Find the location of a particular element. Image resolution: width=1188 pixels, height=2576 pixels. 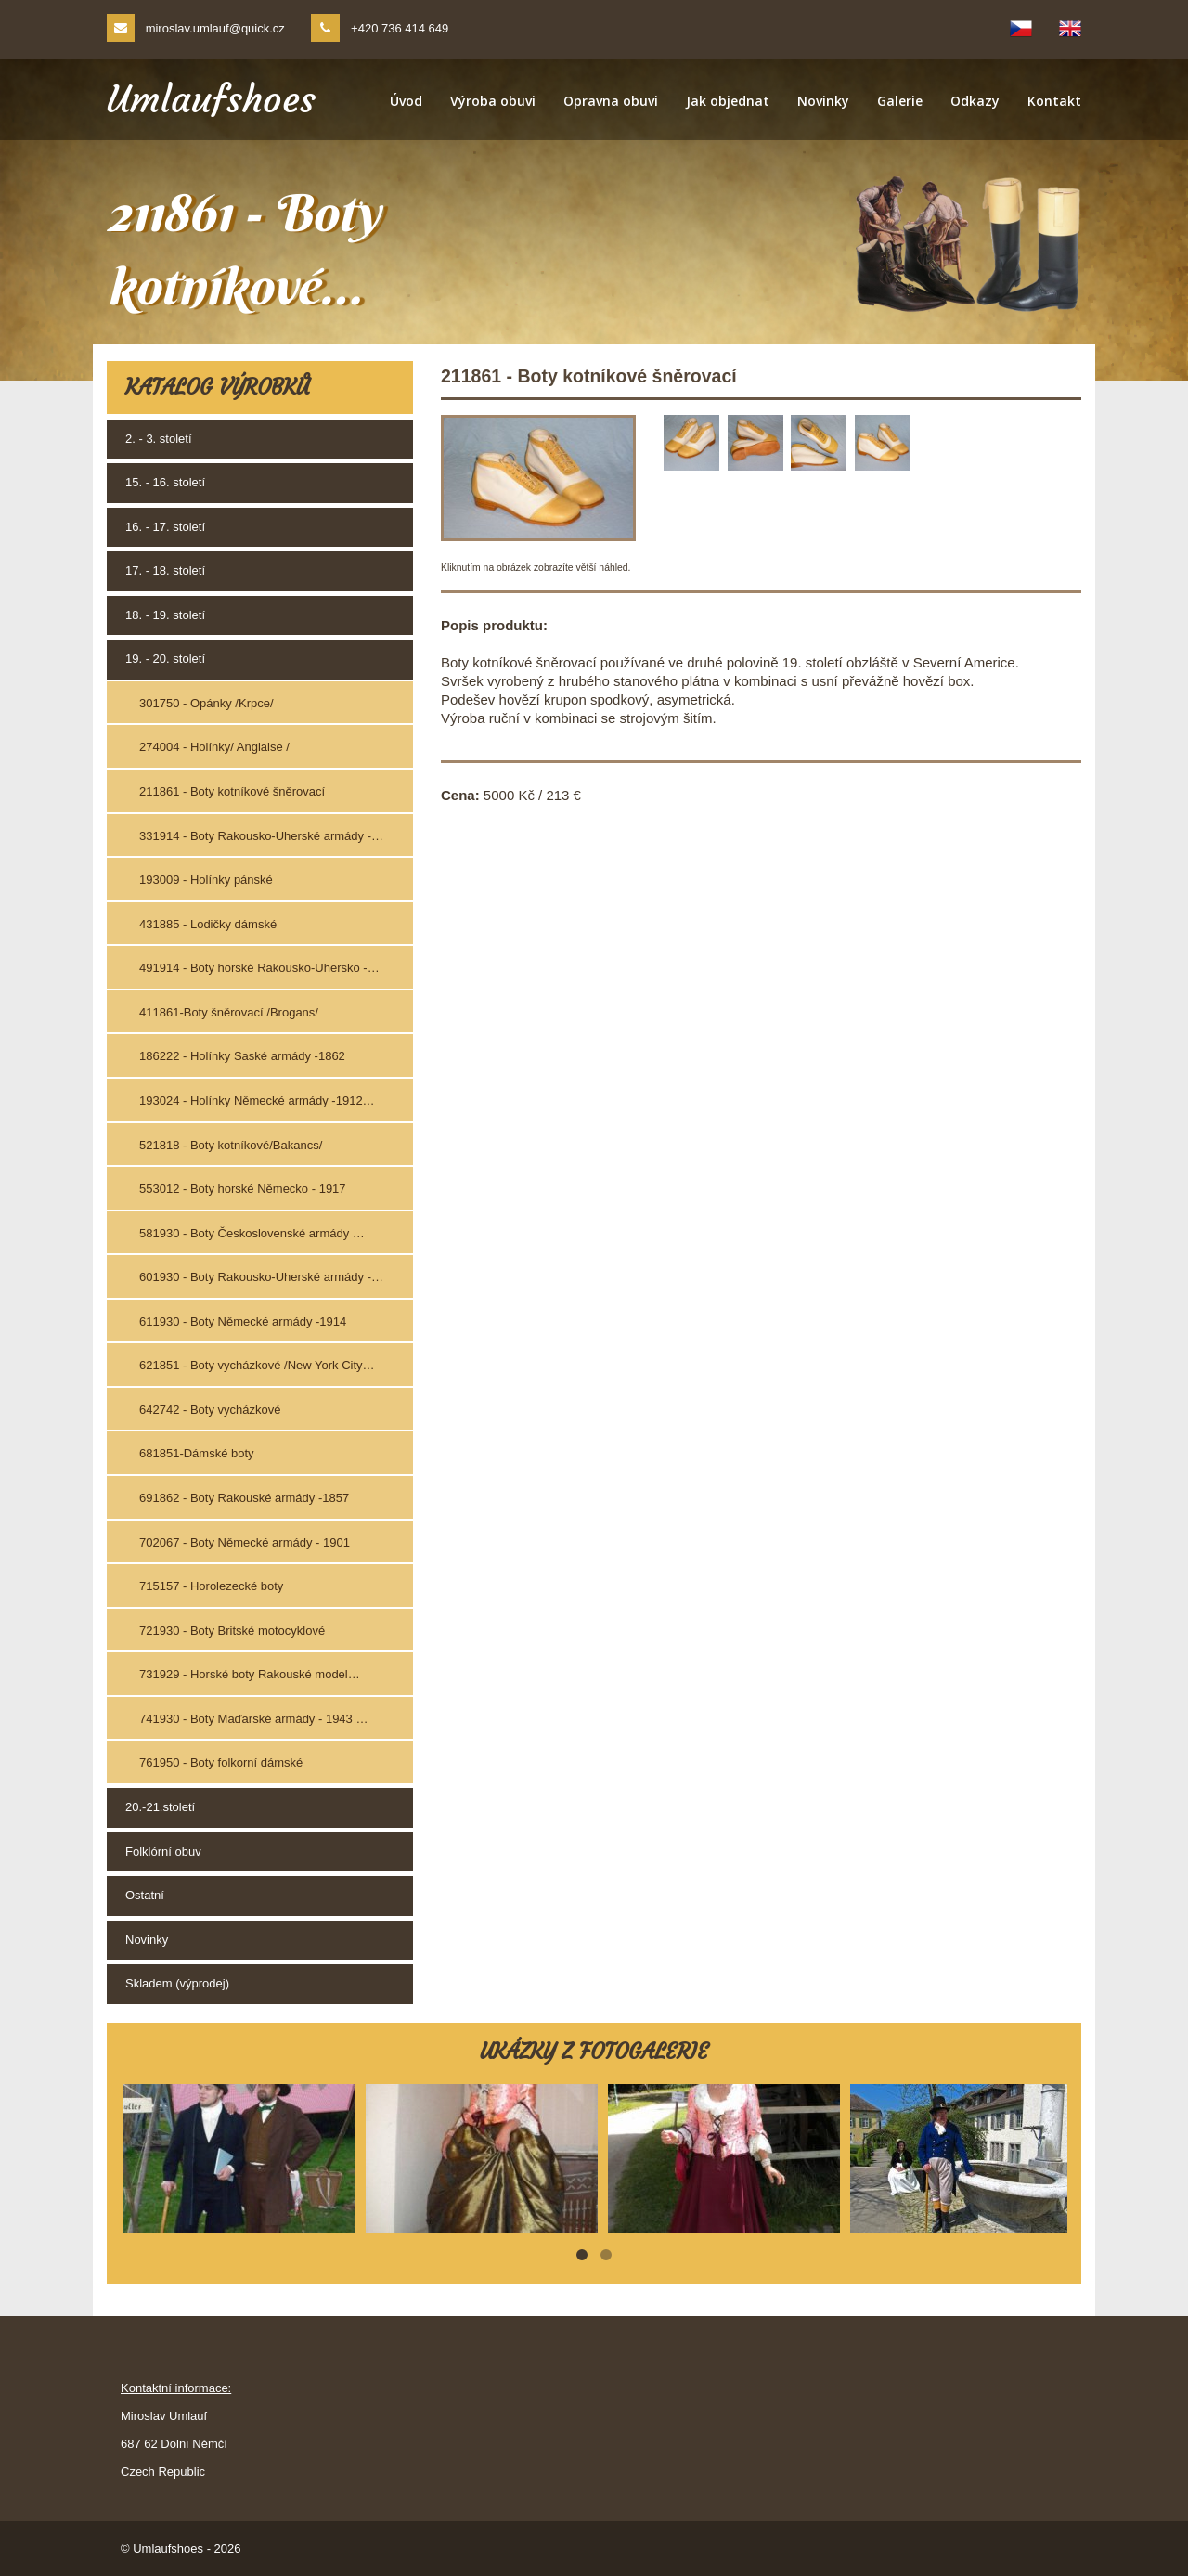

Folklórní obuv is located at coordinates (163, 1851).